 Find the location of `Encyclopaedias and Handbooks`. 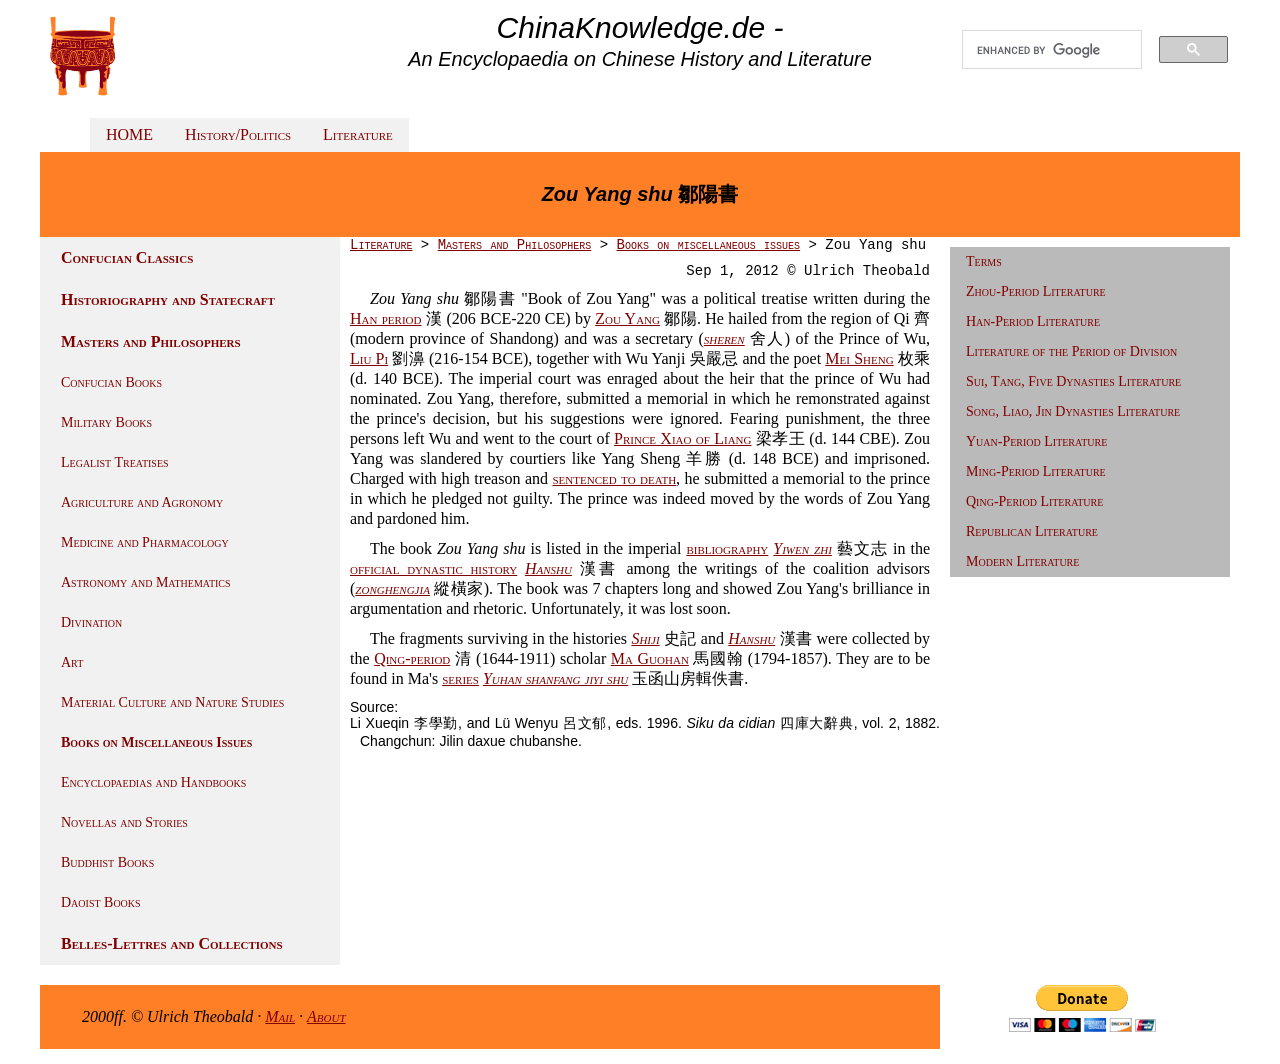

Encyclopaedias and Handbooks is located at coordinates (153, 782).